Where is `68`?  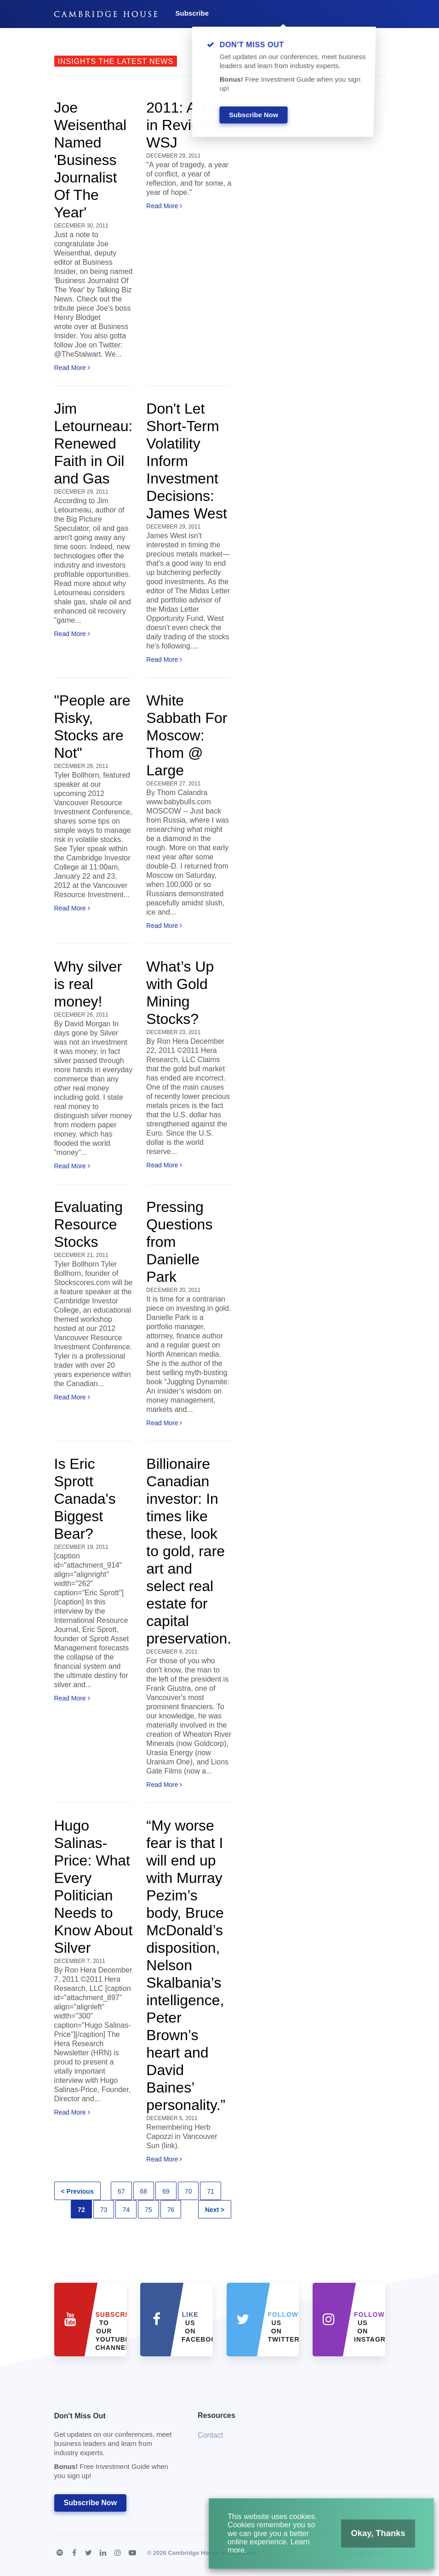 68 is located at coordinates (144, 2191).